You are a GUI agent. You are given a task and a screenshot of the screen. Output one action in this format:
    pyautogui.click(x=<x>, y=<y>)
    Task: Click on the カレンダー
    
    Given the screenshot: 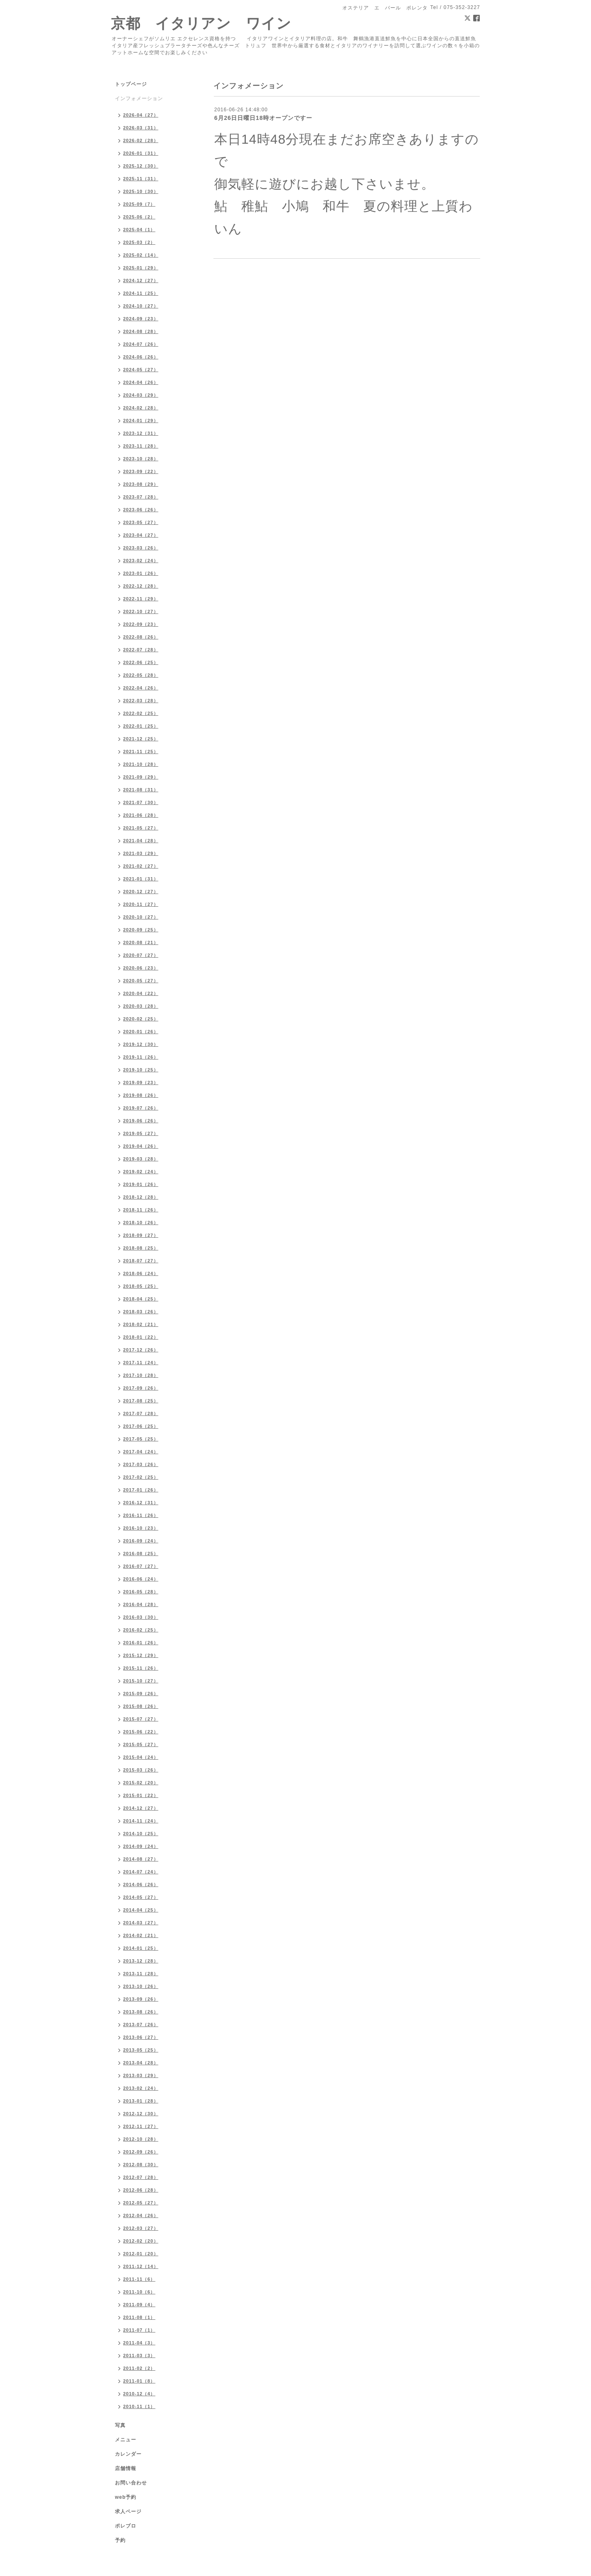 What is the action you would take?
    pyautogui.click(x=128, y=2454)
    